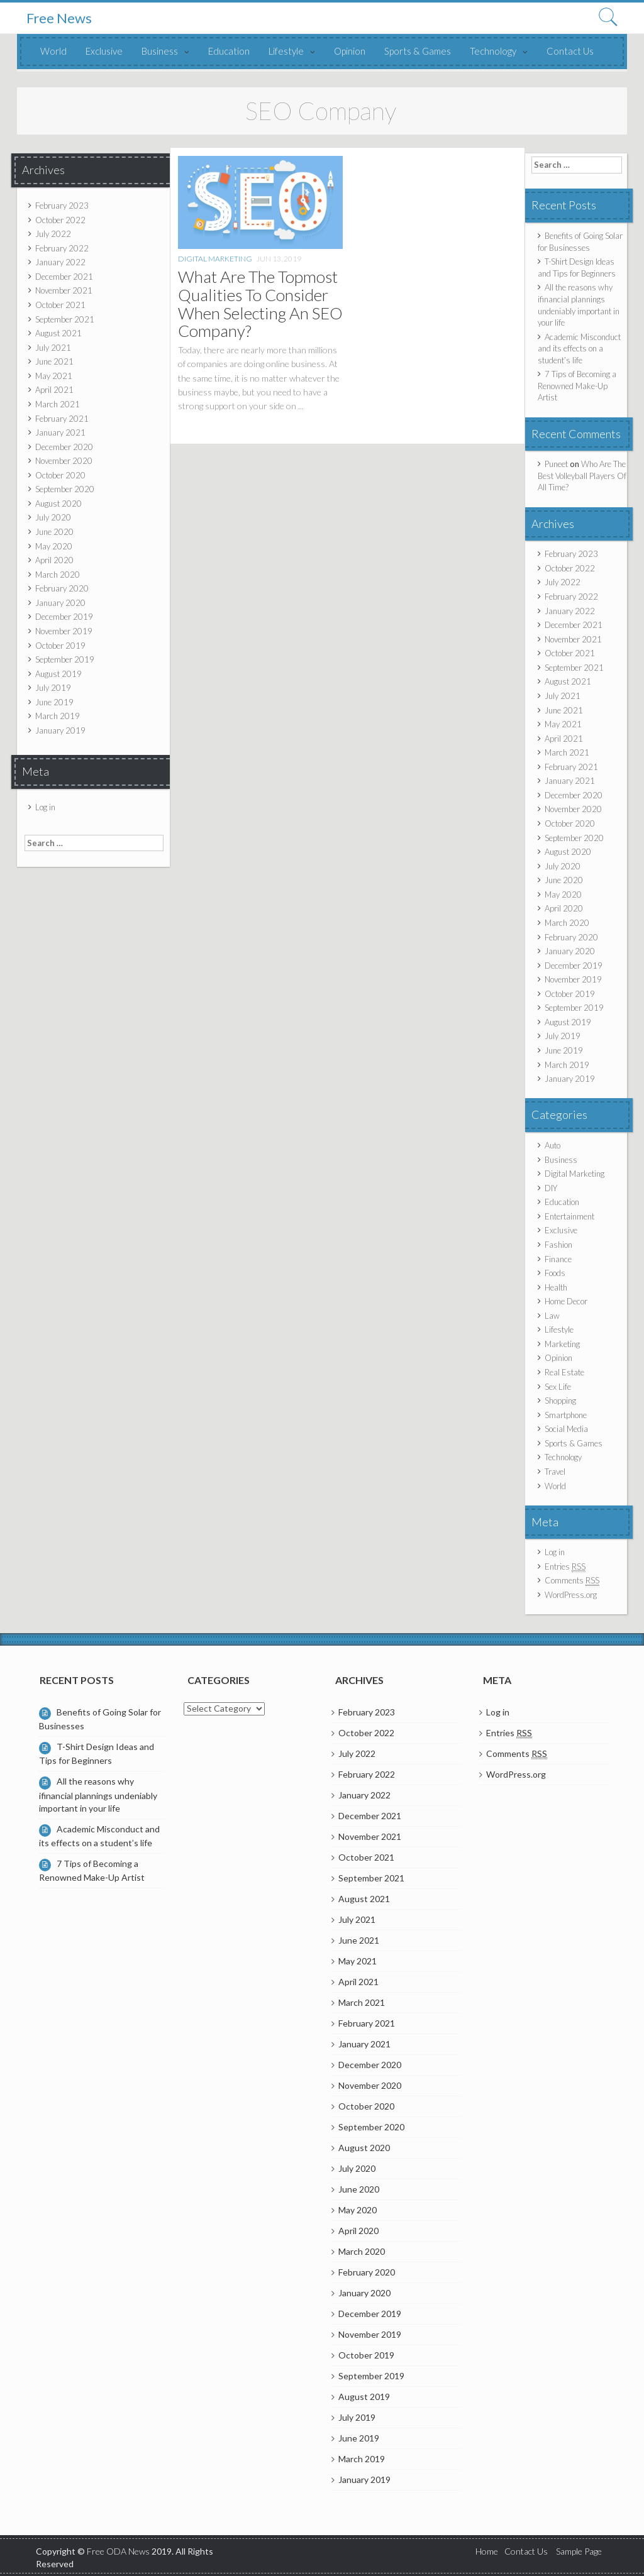 The height and width of the screenshot is (2576, 644). What do you see at coordinates (62, 206) in the screenshot?
I see `February 2023` at bounding box center [62, 206].